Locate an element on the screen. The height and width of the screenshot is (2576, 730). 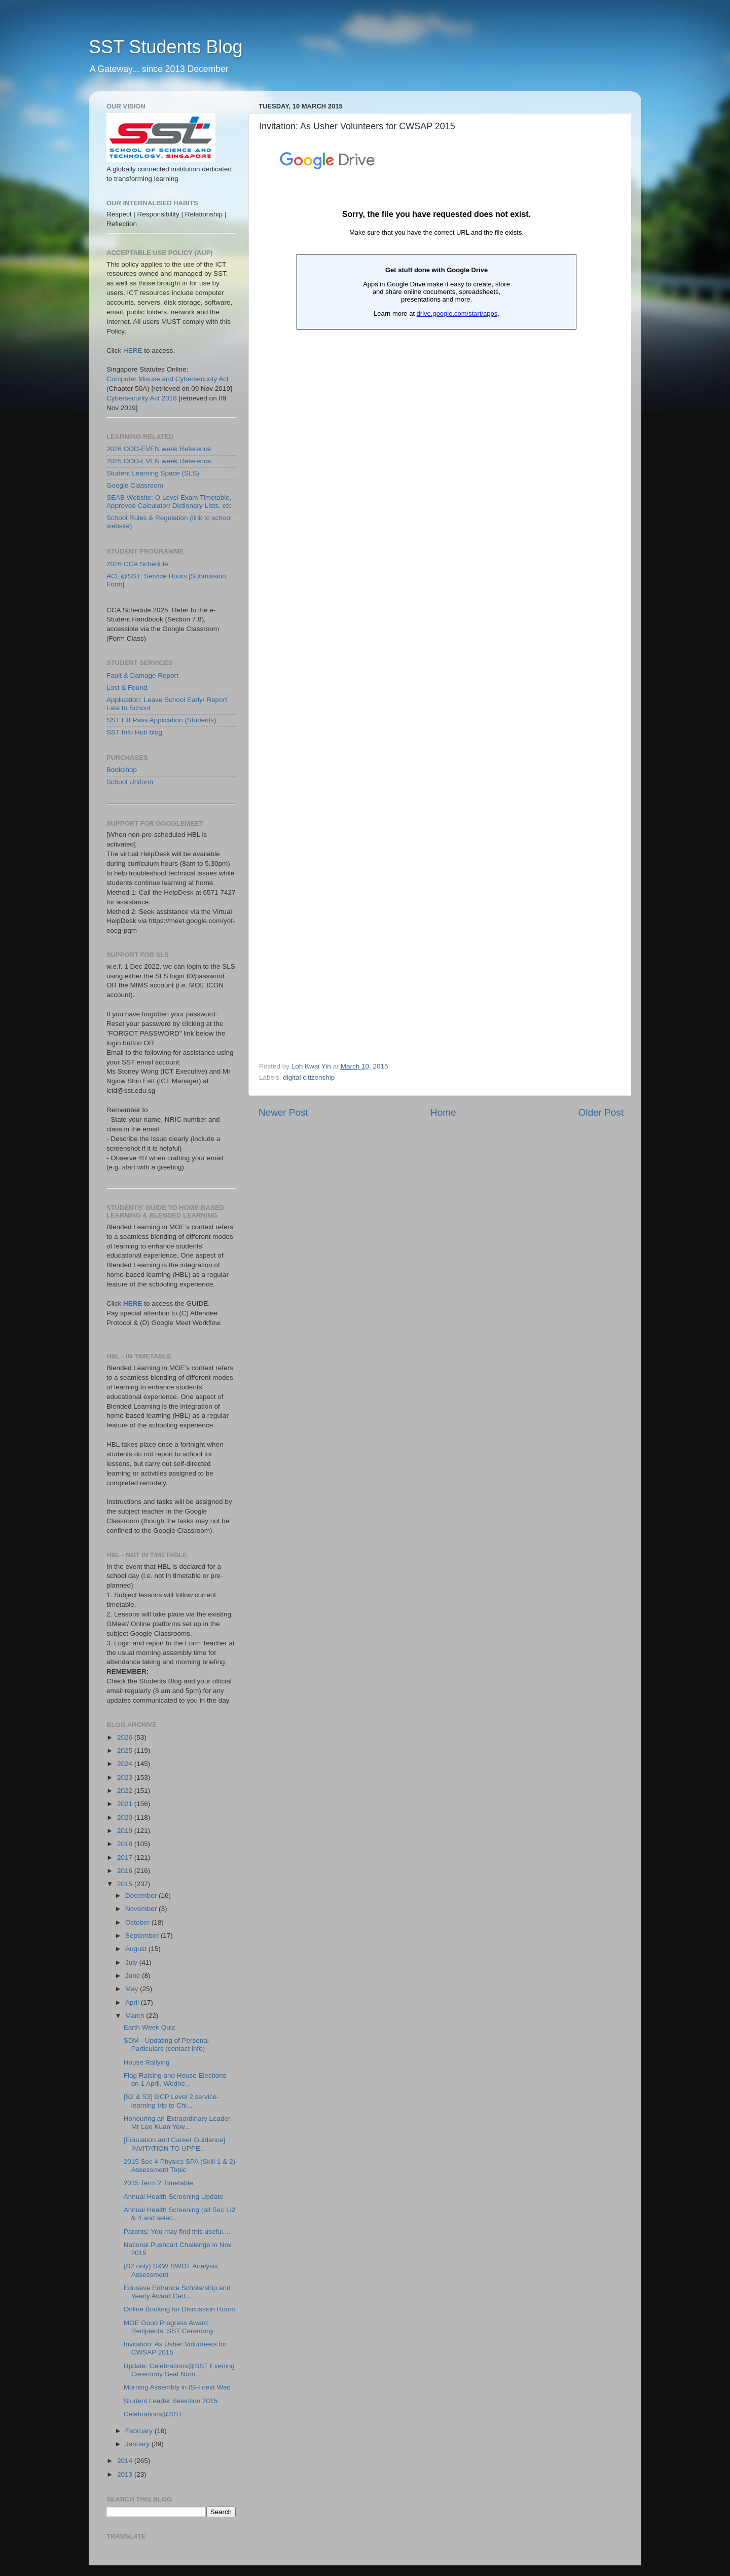
Student Learning Space (SLS) is located at coordinates (152, 473).